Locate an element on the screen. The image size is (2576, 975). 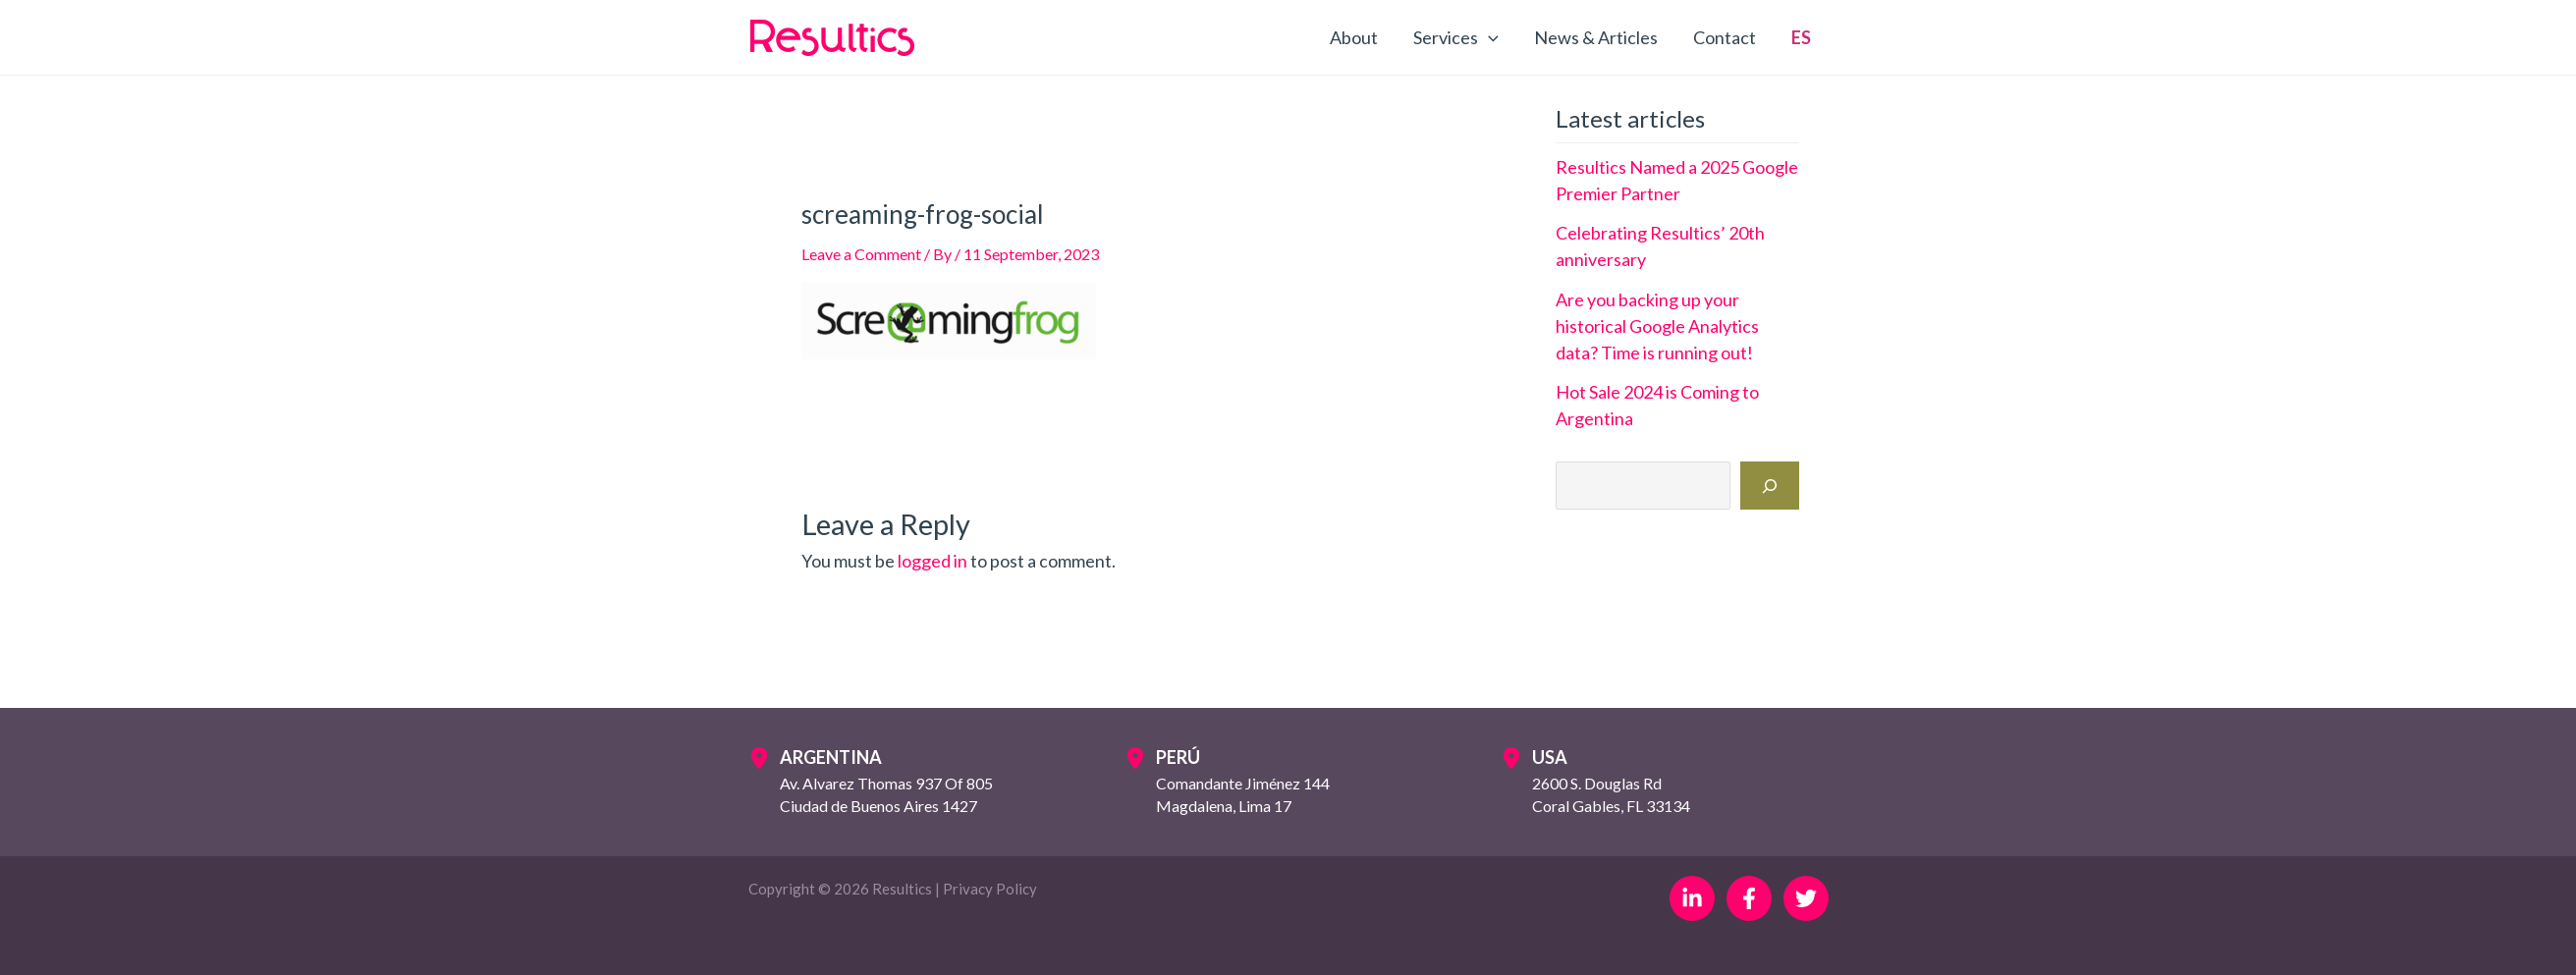
[Facebook] is located at coordinates (1749, 898).